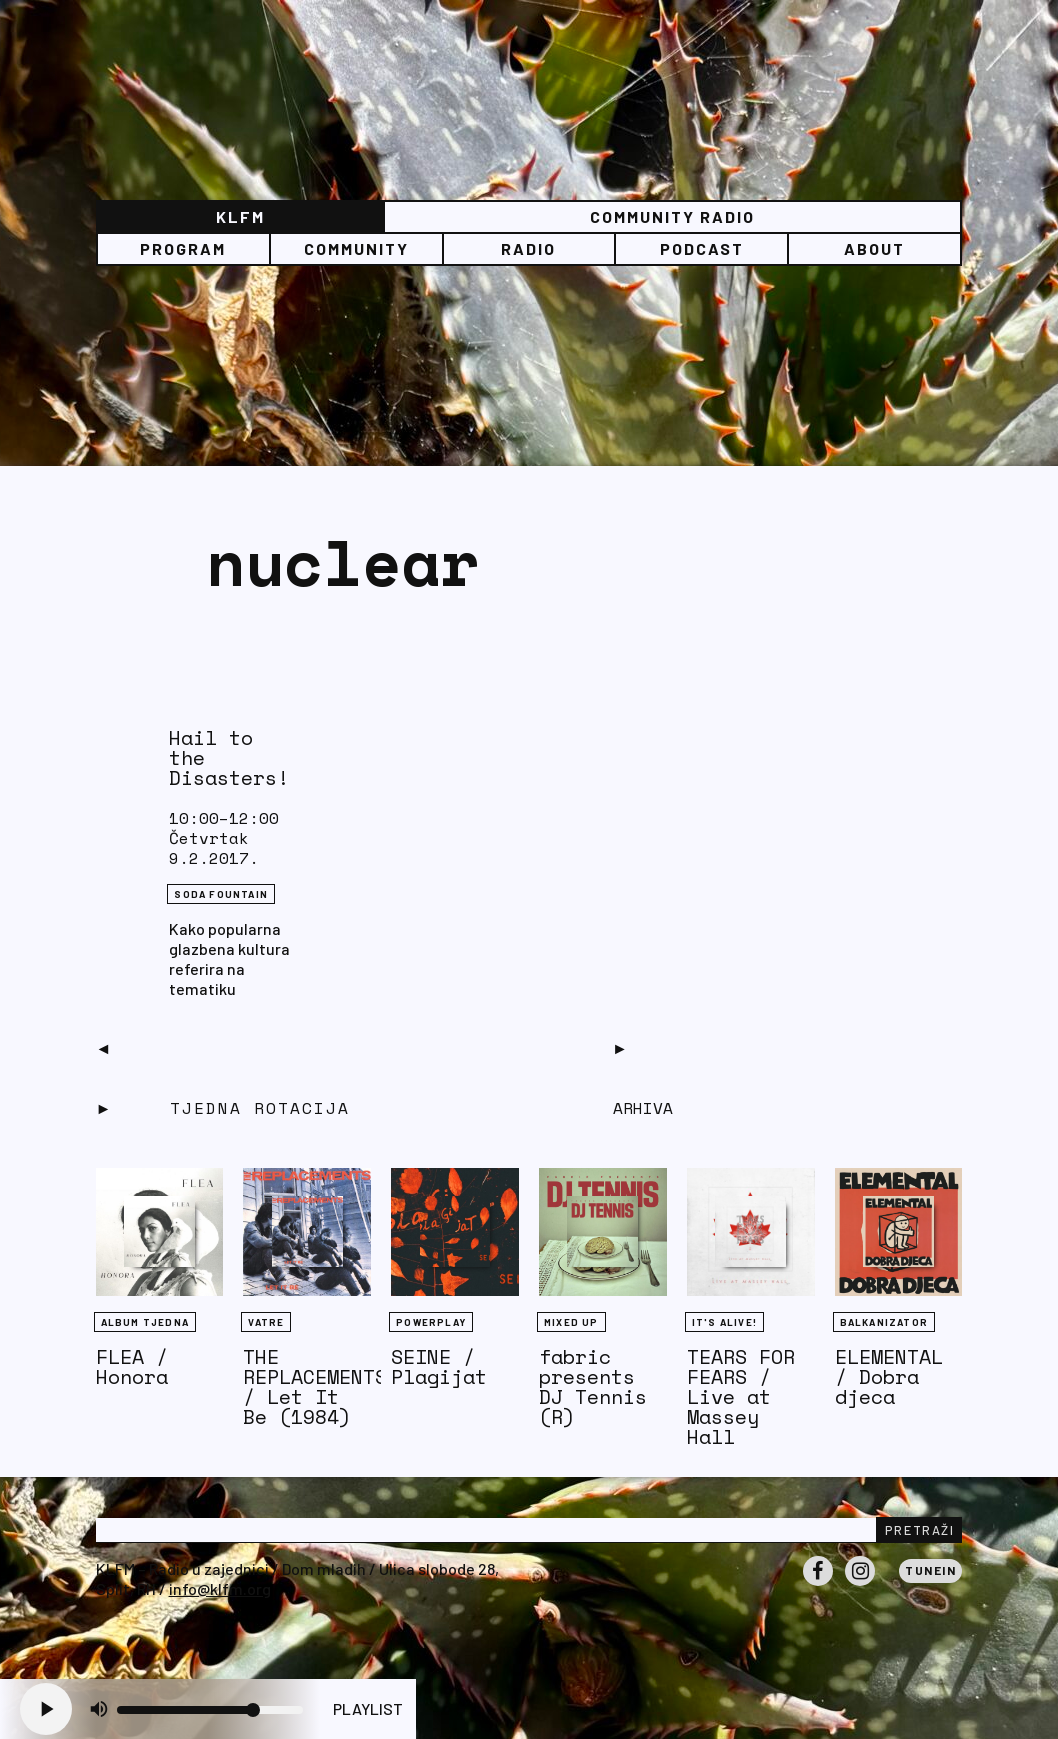 This screenshot has width=1058, height=1739. Describe the element at coordinates (889, 1376) in the screenshot. I see `ELEMENTAL / Dobra djeca` at that location.